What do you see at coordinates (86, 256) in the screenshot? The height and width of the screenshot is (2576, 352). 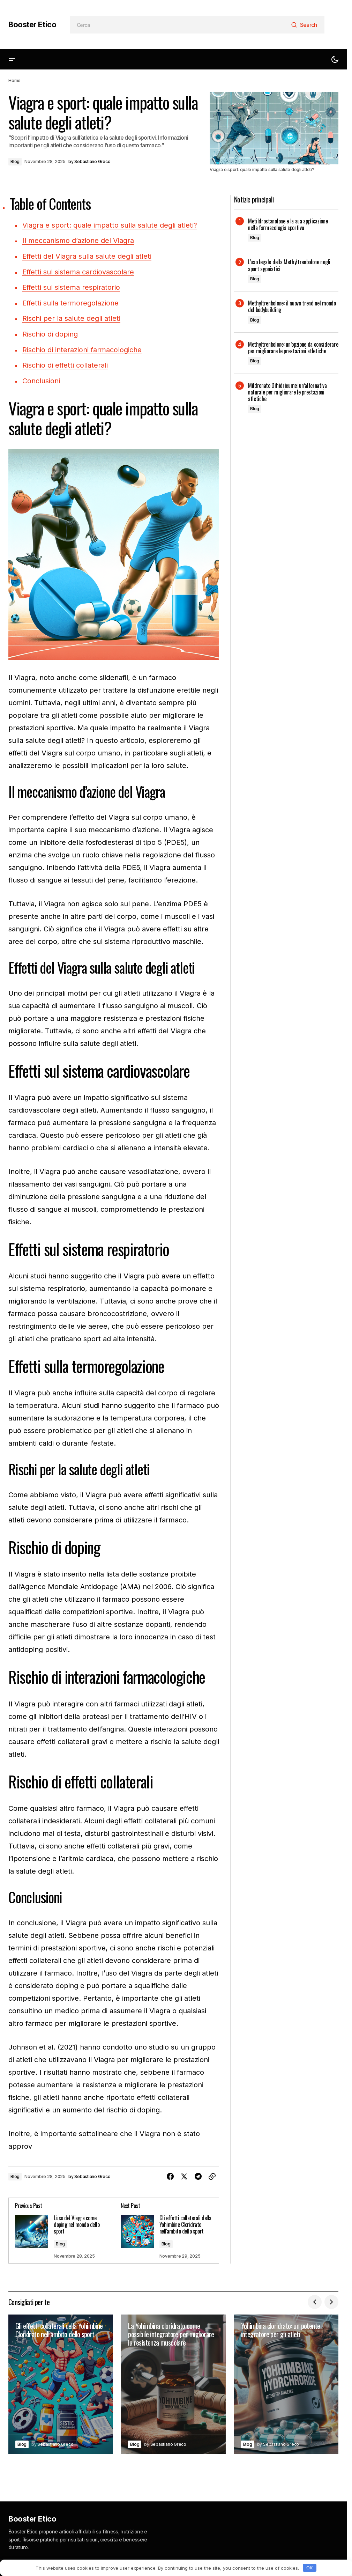 I see `Effetti del Viagra sulla salute degli atleti` at bounding box center [86, 256].